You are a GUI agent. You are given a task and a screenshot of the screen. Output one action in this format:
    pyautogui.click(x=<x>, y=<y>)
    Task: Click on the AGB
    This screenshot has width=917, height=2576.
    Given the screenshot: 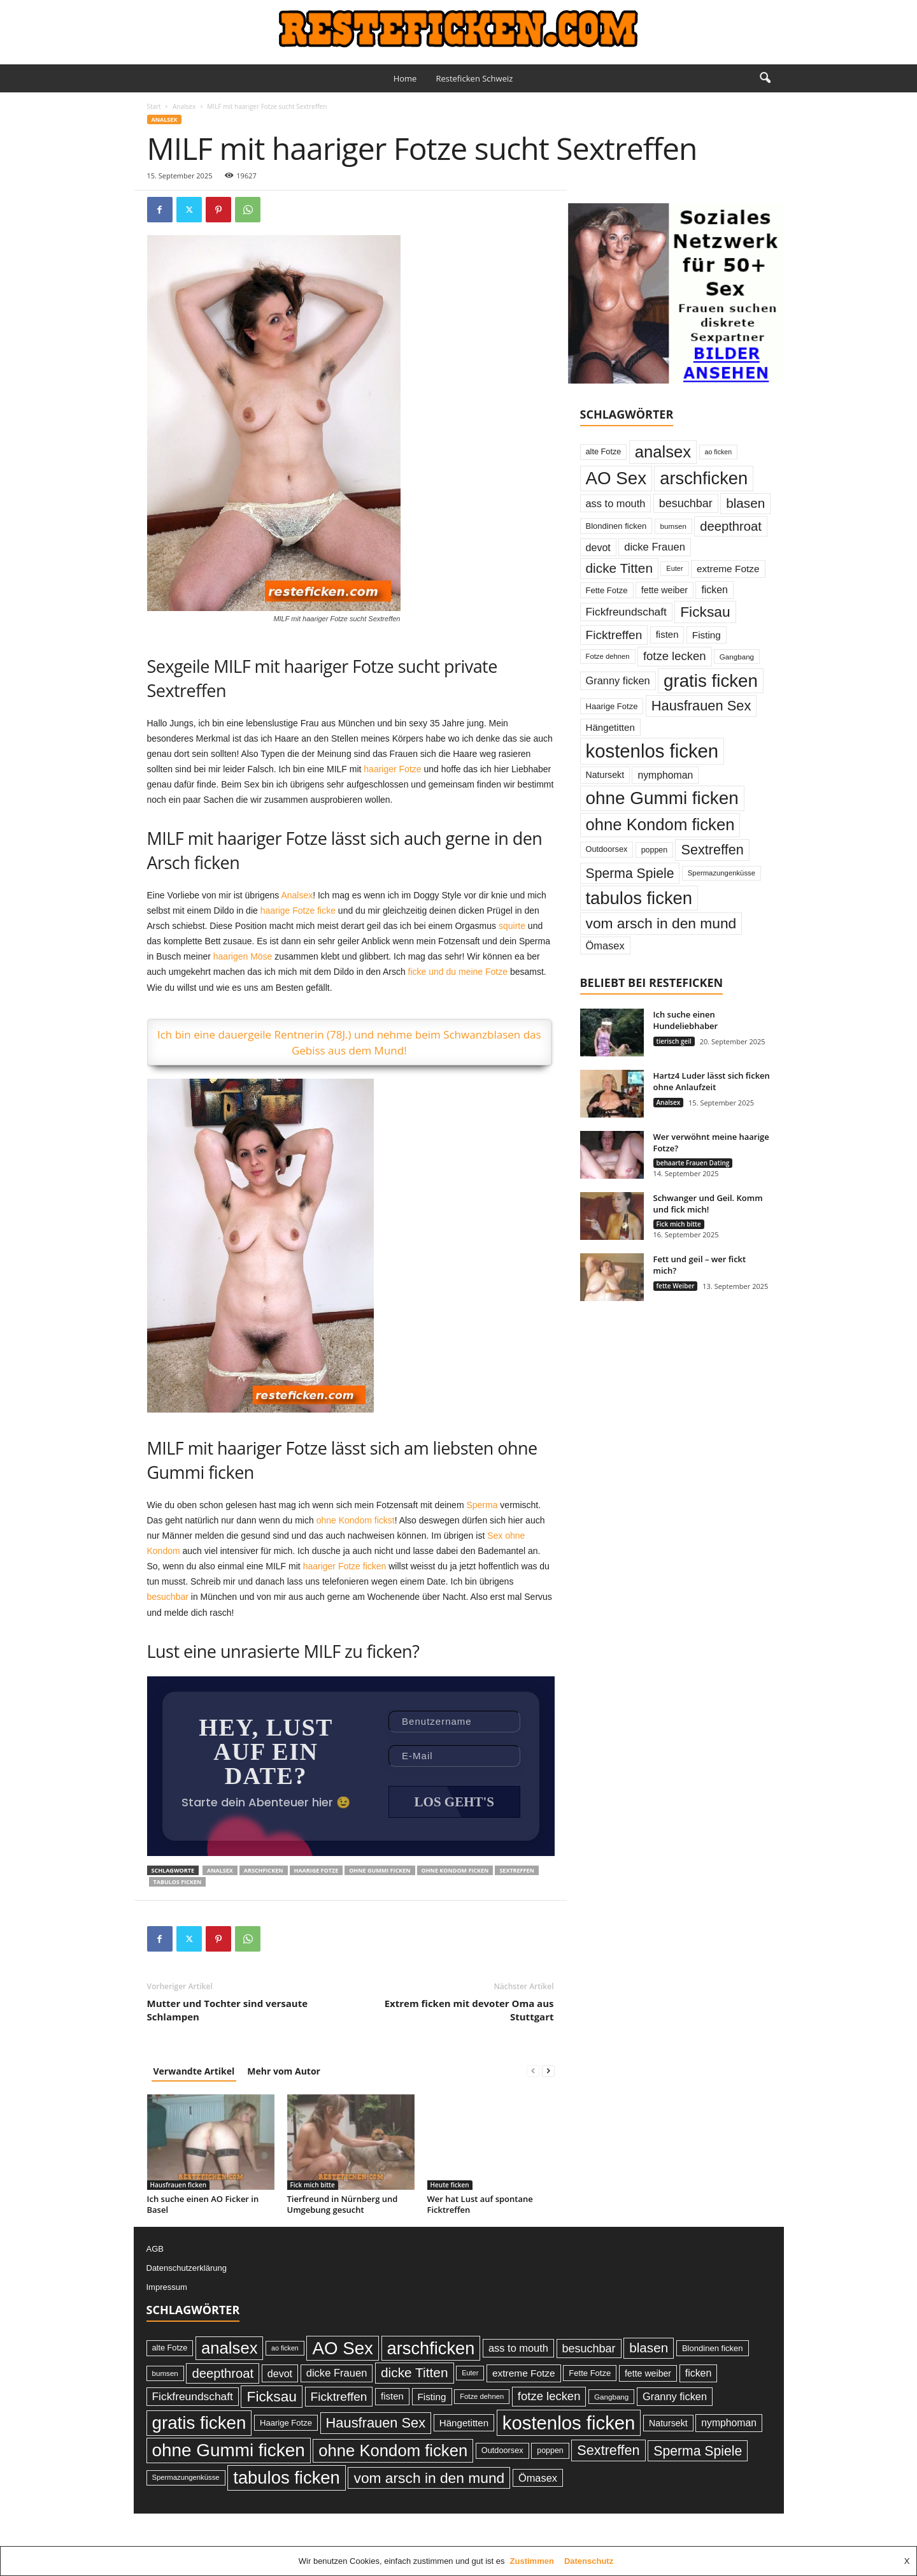 What is the action you would take?
    pyautogui.click(x=155, y=2250)
    